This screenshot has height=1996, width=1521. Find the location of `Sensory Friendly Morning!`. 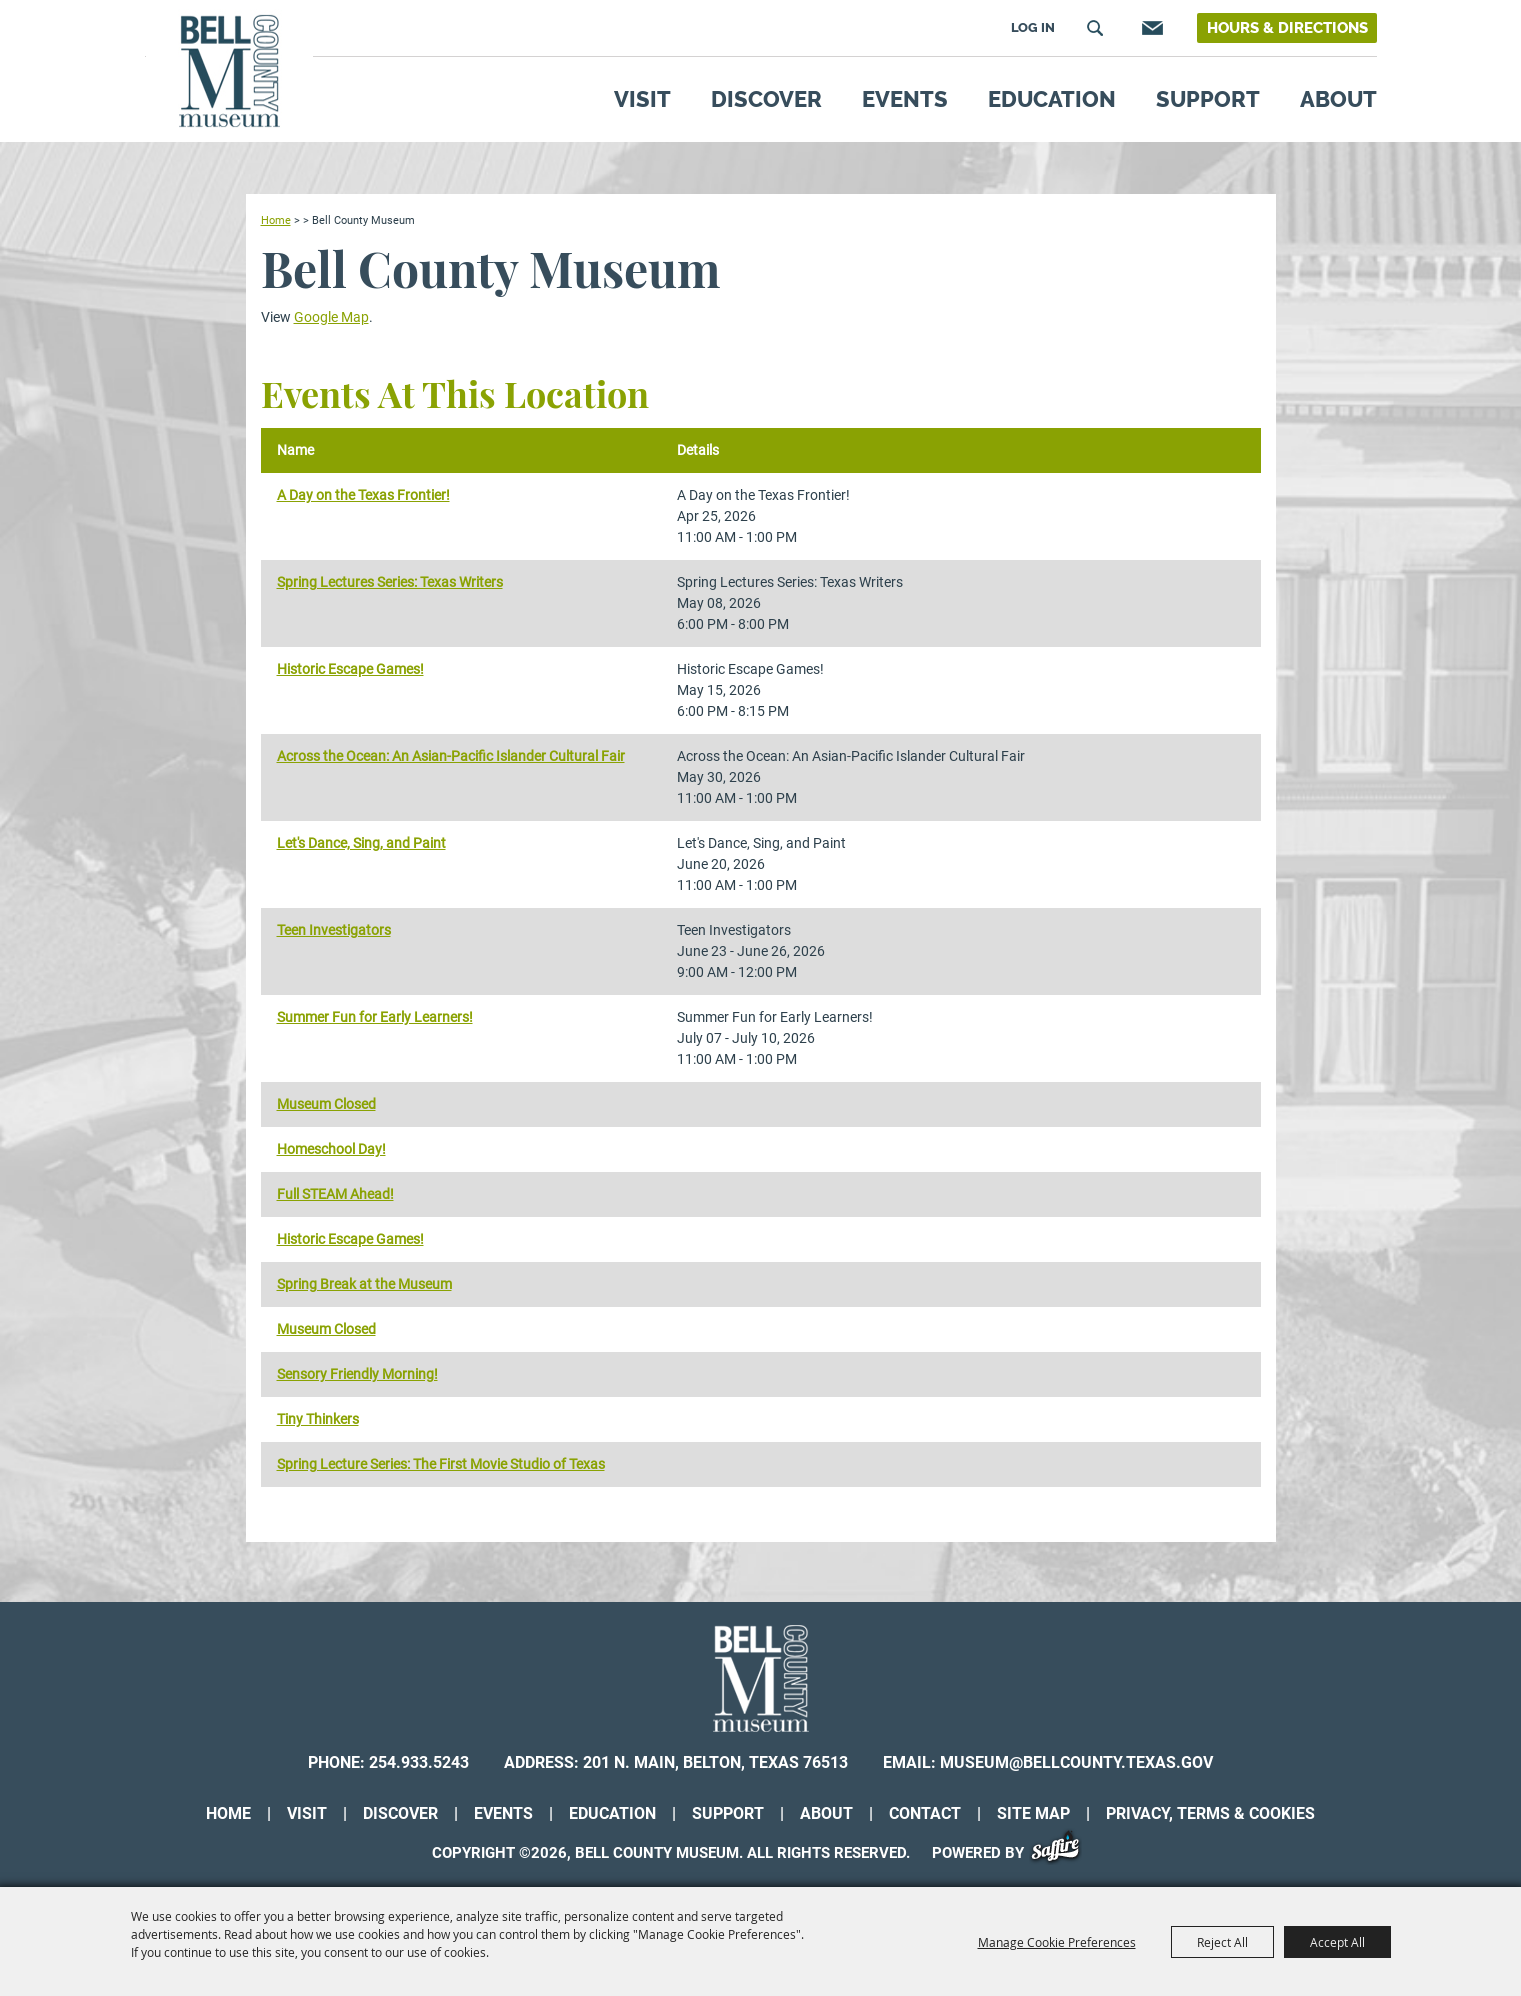

Sensory Friendly Morning! is located at coordinates (357, 1374).